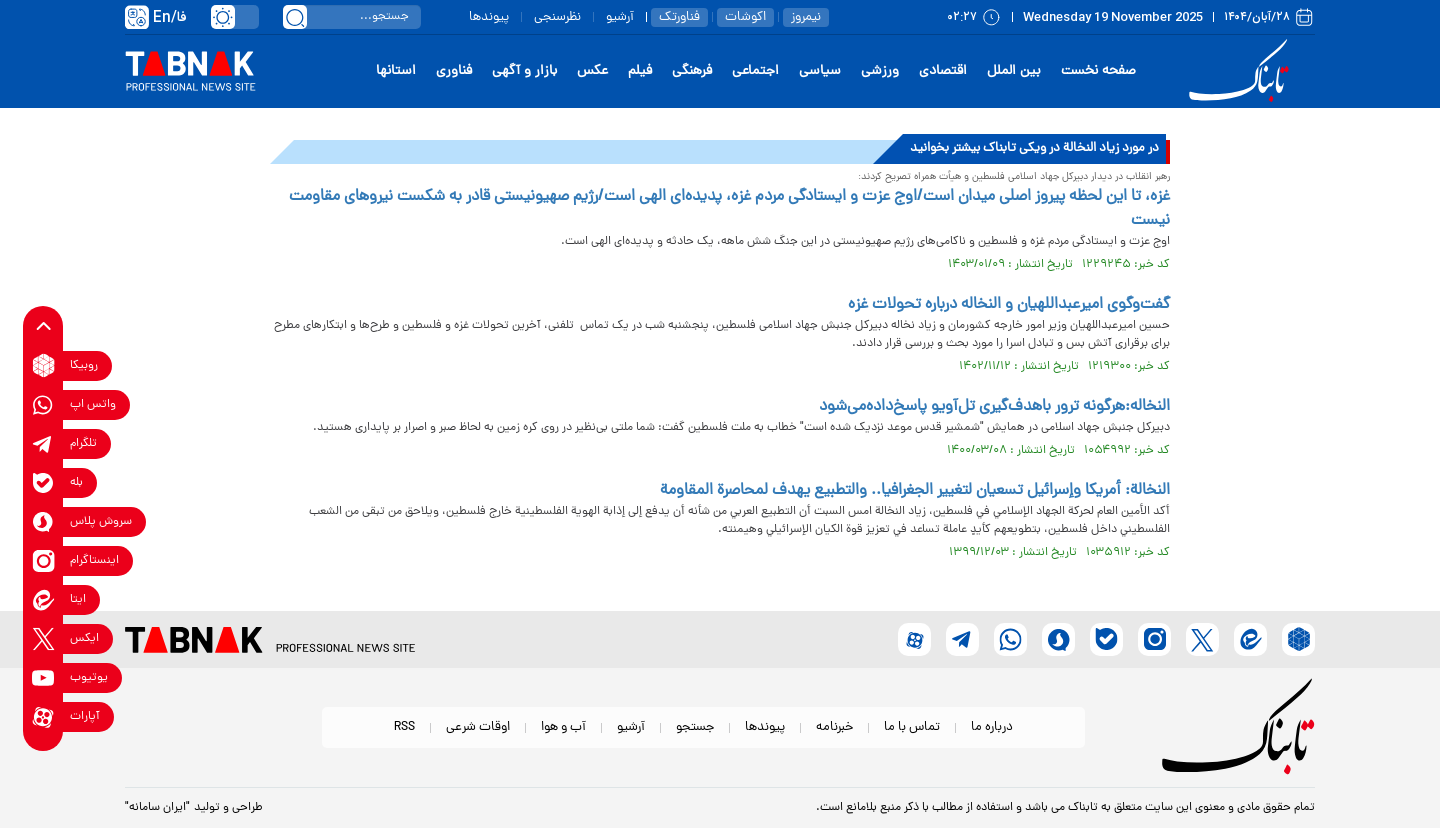 This screenshot has height=828, width=1440. What do you see at coordinates (755, 71) in the screenshot?
I see `اجتماعی` at bounding box center [755, 71].